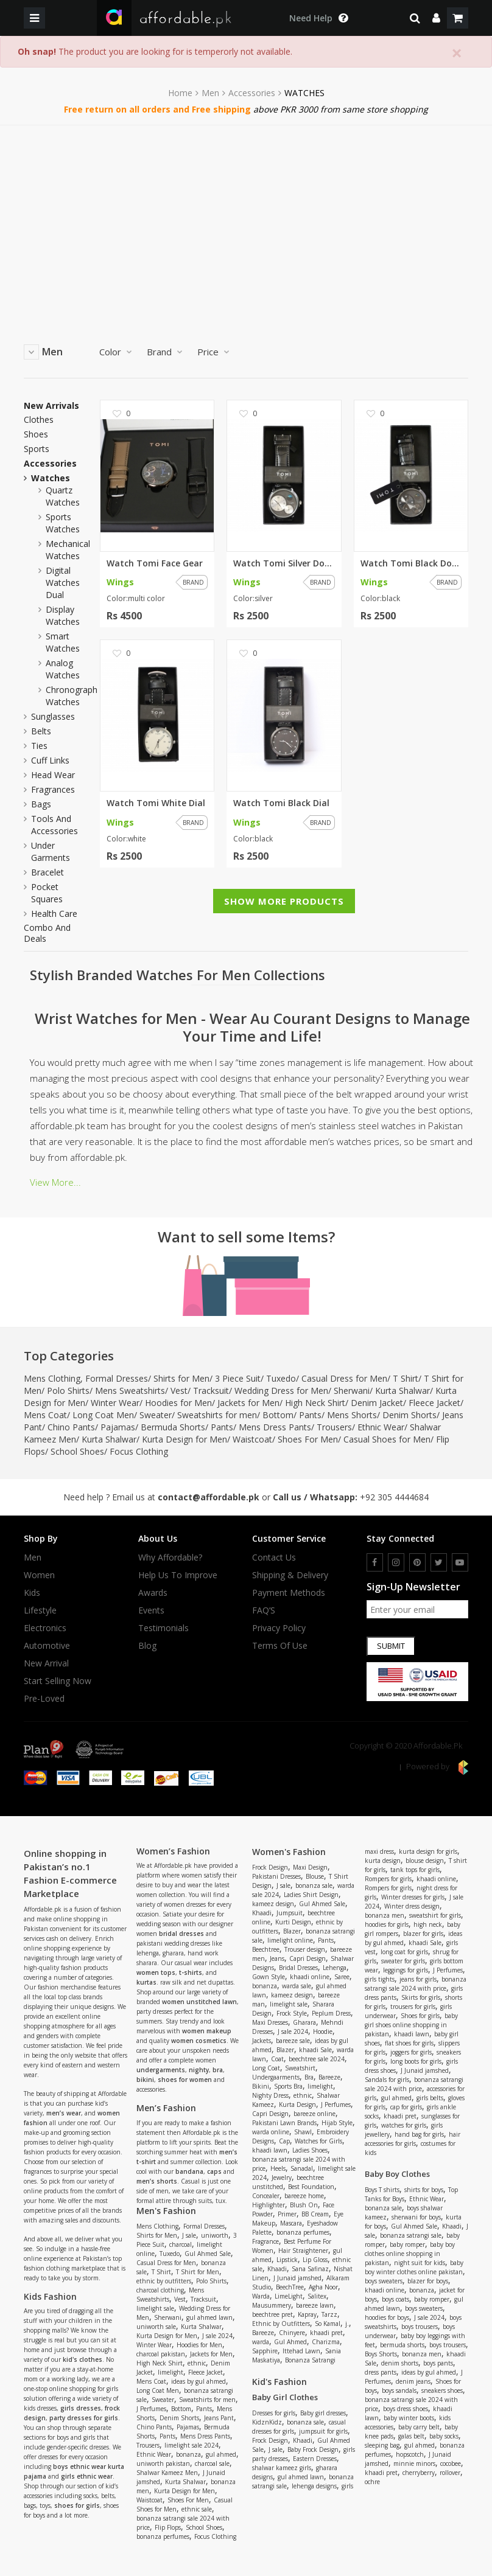 The width and height of the screenshot is (492, 2576). I want to click on women makeup, so click(206, 2031).